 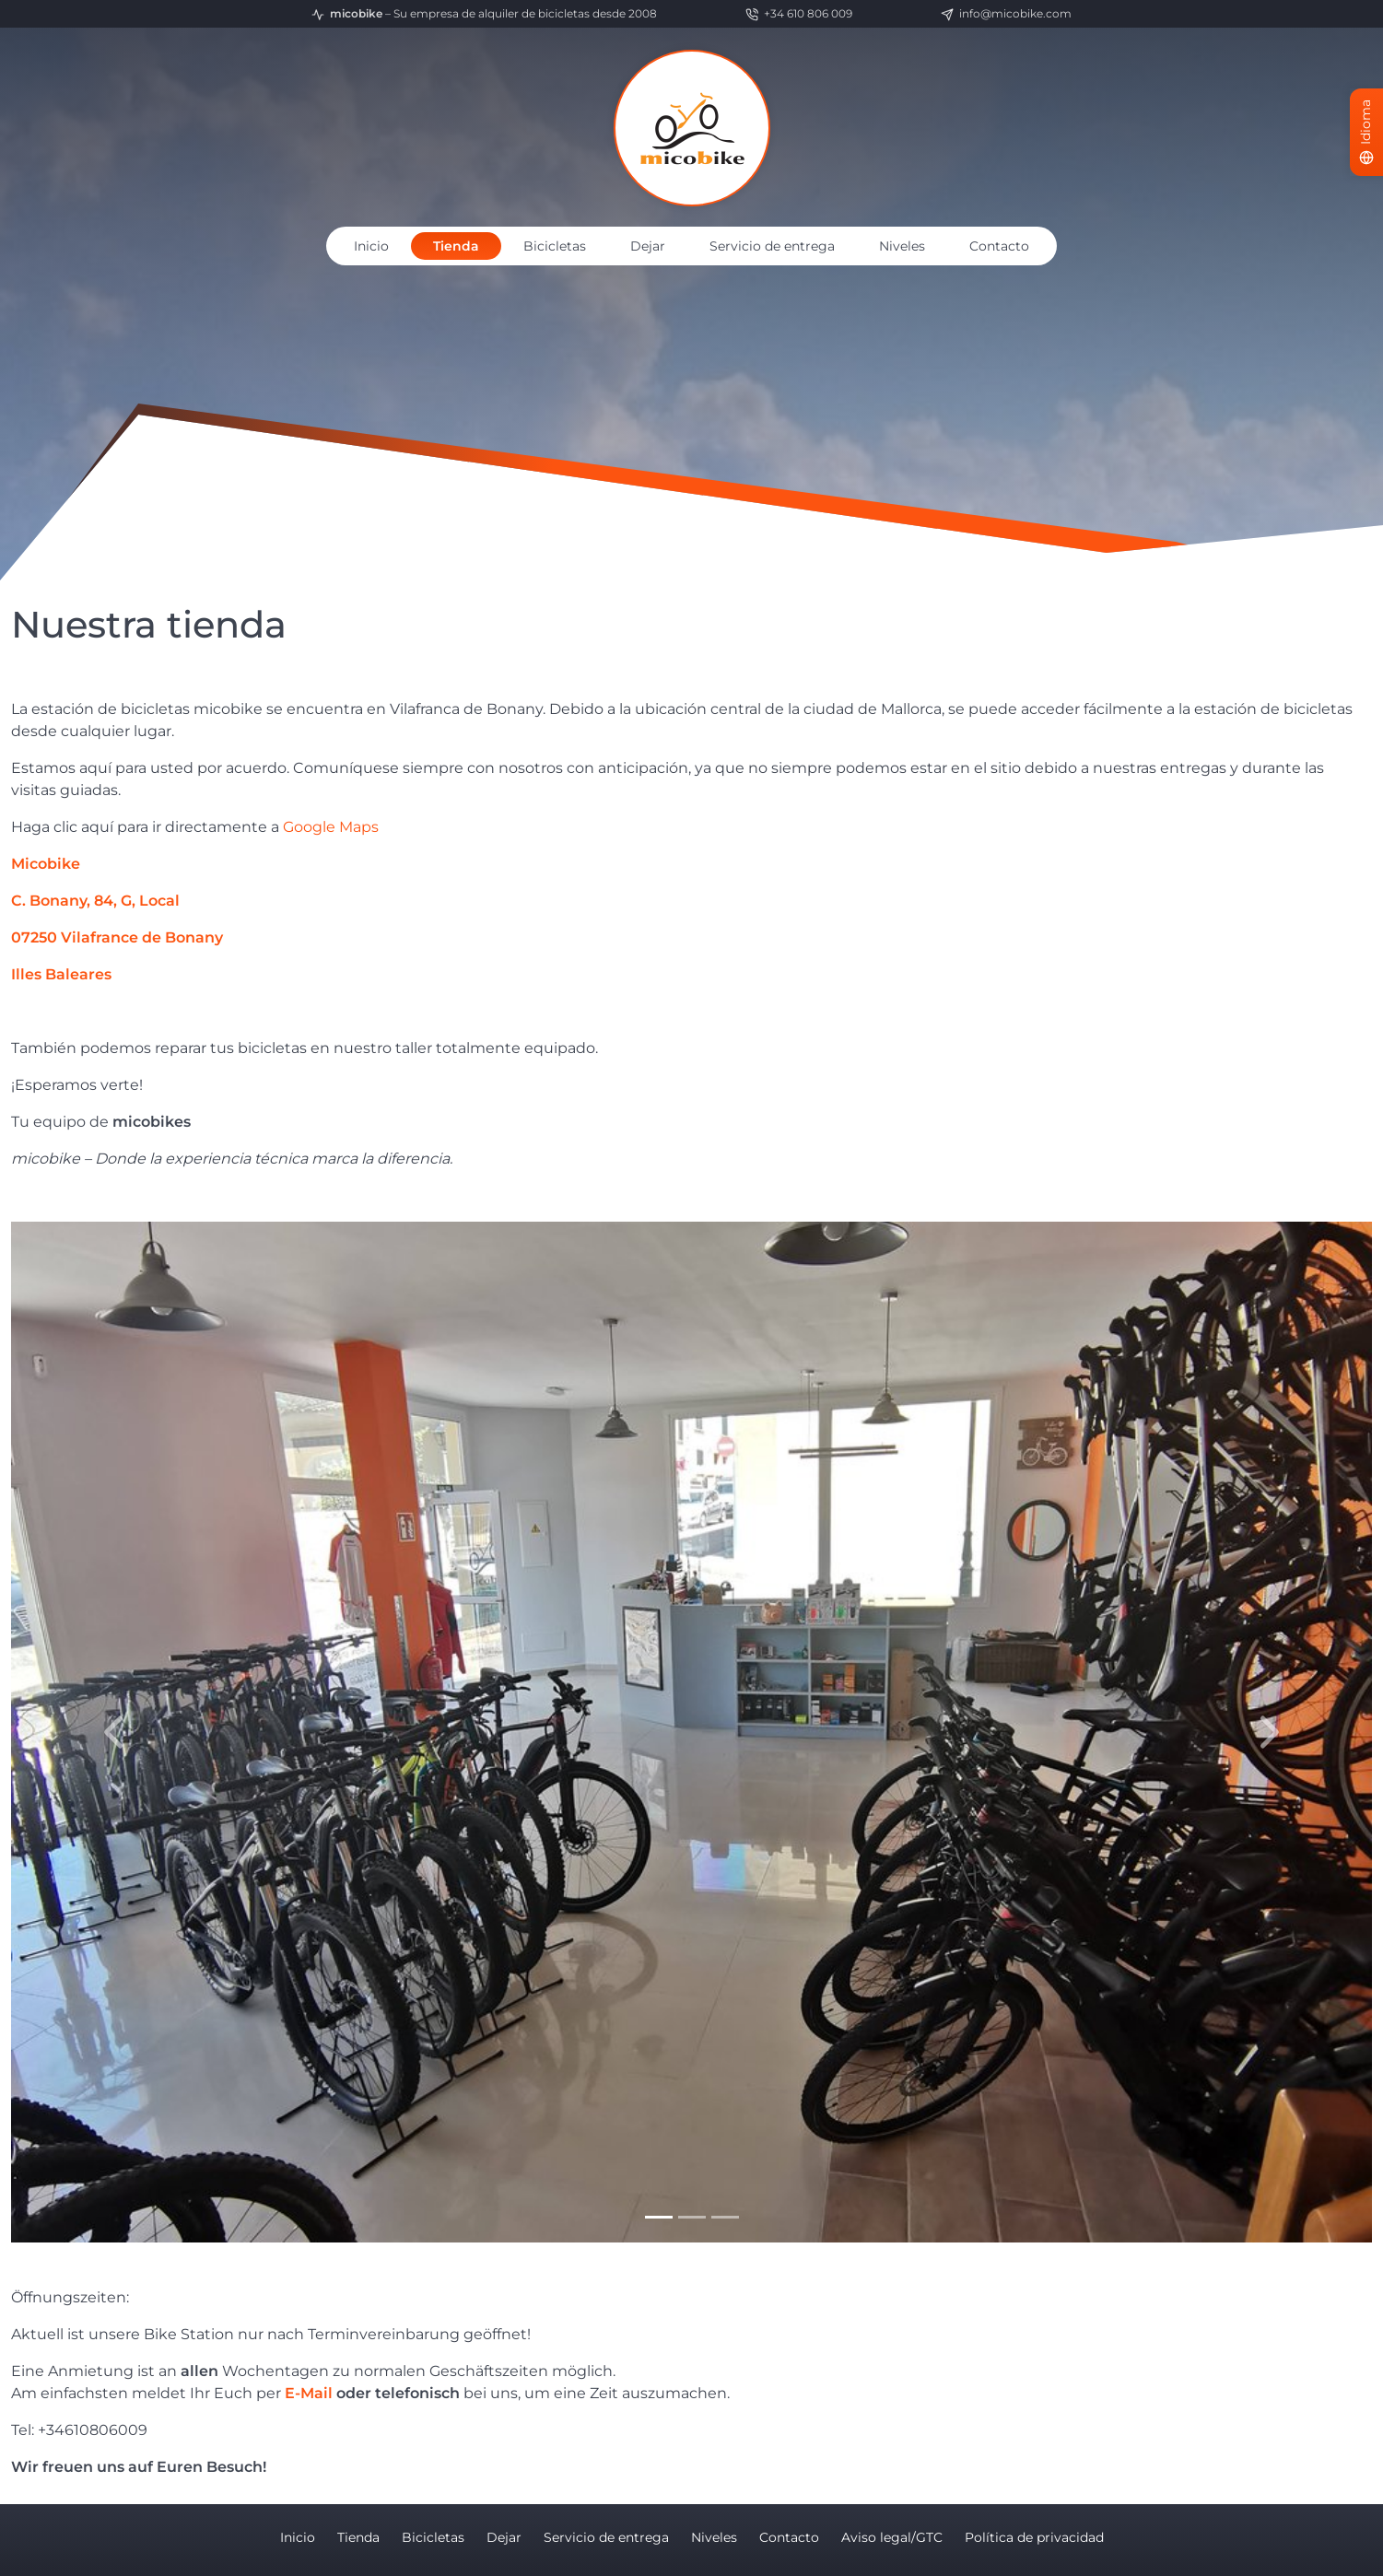 I want to click on Contacto, so click(x=999, y=246).